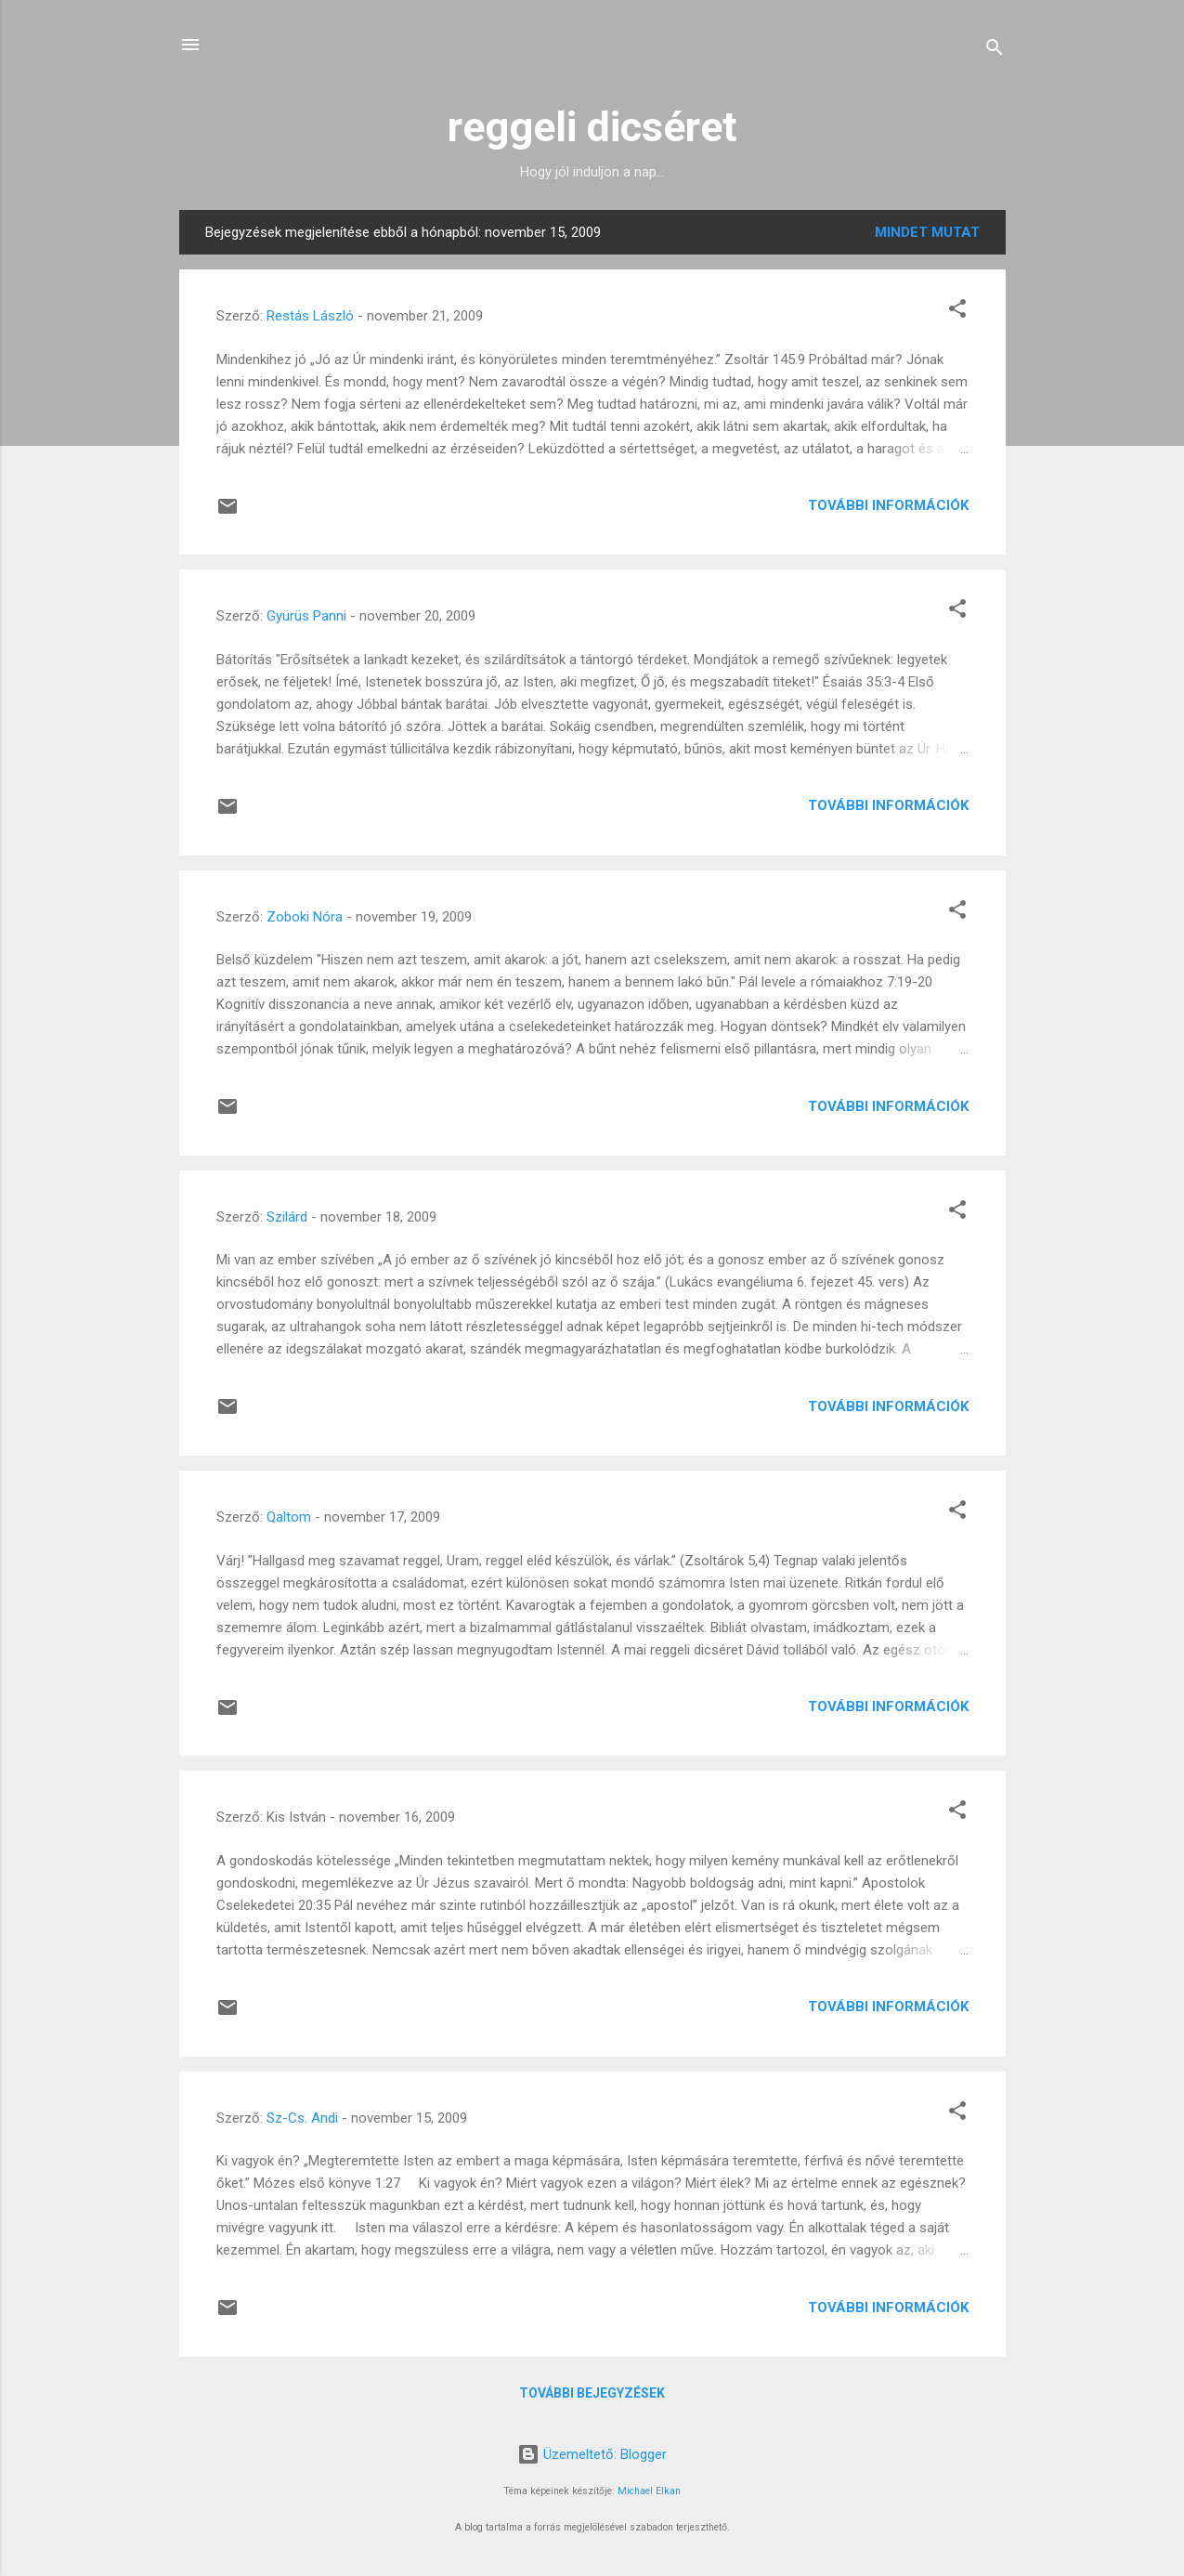 The image size is (1184, 2576). I want to click on [button], so click(957, 311).